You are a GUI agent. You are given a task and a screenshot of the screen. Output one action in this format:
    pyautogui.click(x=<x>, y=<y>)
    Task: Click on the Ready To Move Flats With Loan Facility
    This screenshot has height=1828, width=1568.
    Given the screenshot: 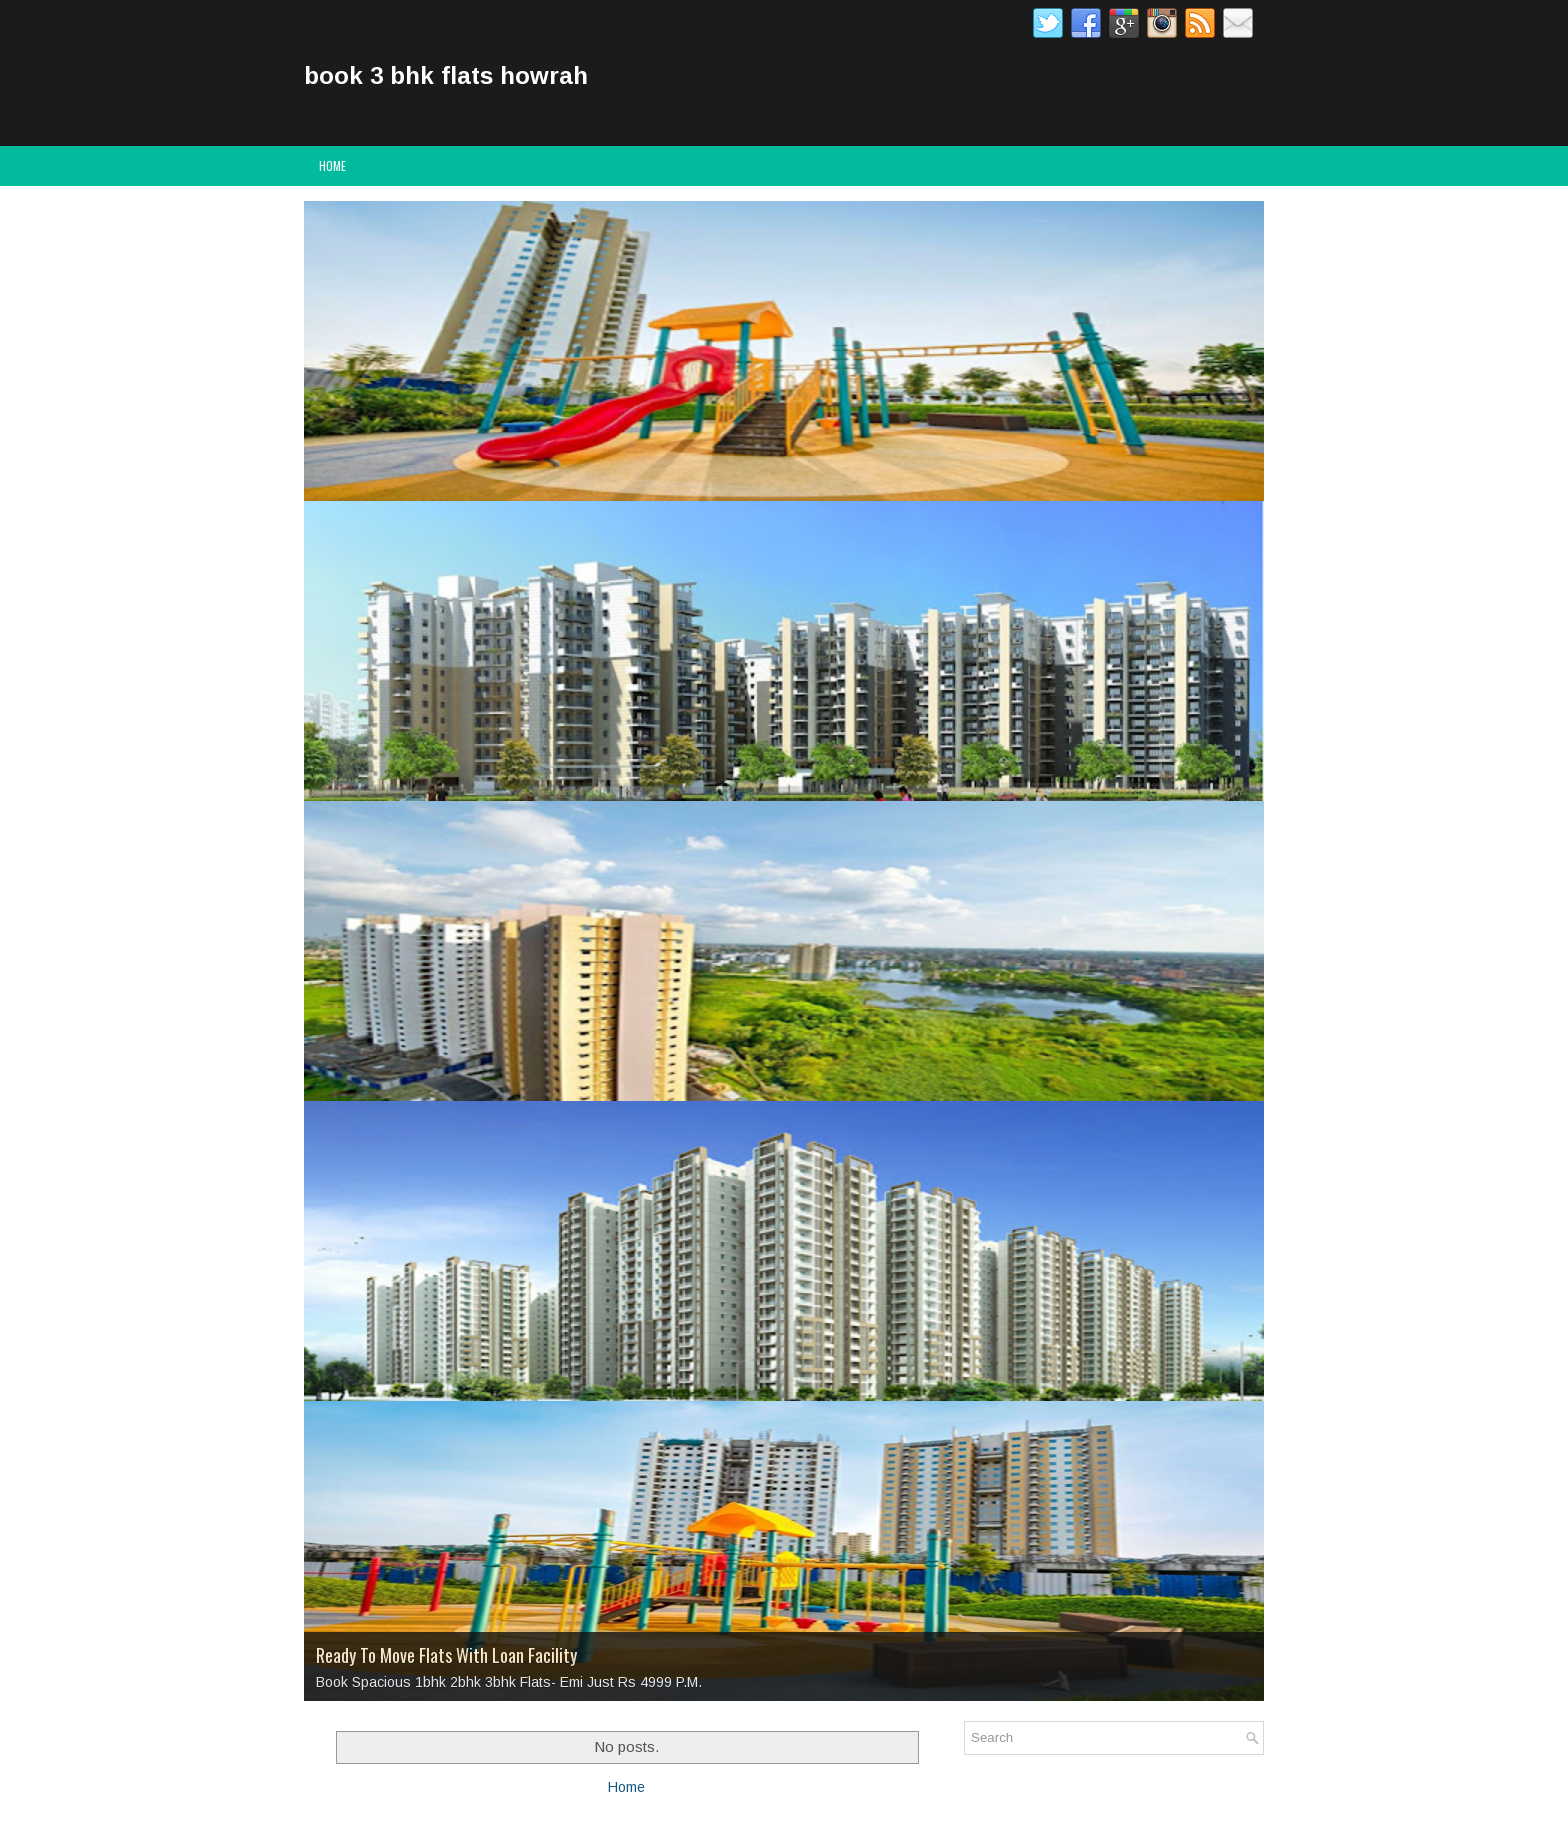 What is the action you would take?
    pyautogui.click(x=446, y=1655)
    